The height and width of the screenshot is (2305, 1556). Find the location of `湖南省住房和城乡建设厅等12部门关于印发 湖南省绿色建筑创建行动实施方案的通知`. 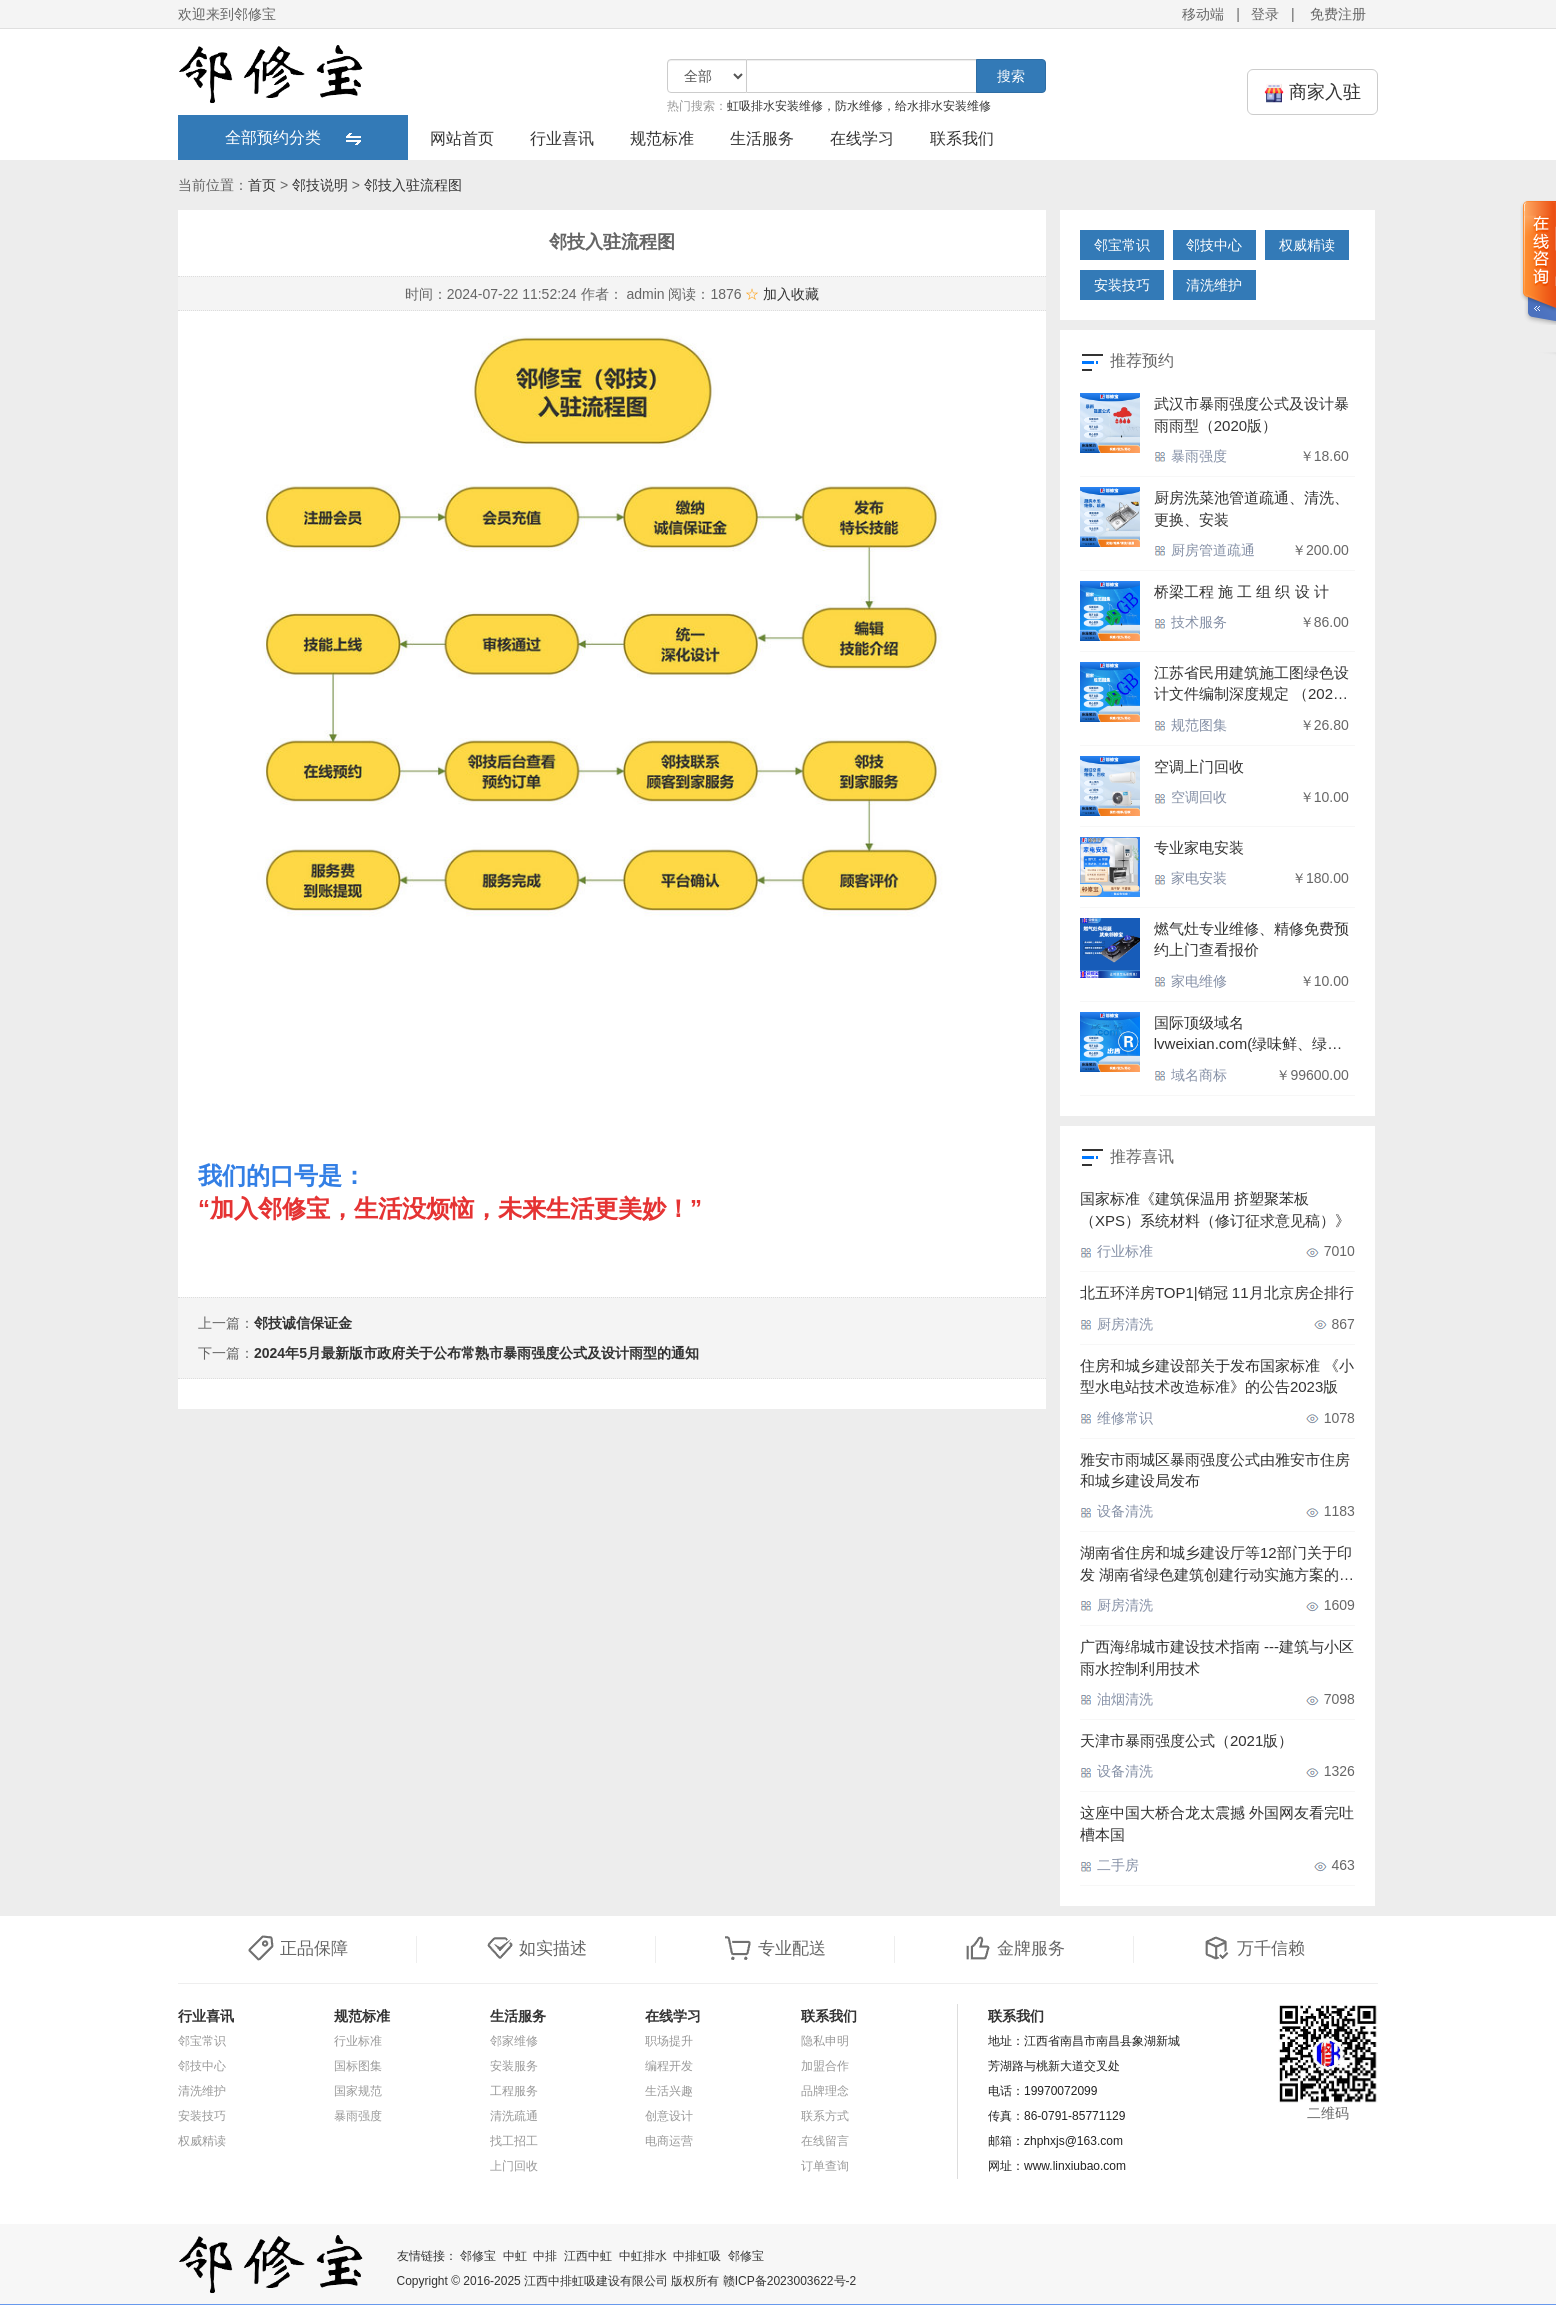

湖南省住房和城乡建设厅等12部门关于印发 湖南省绿色建筑创建行动实施方案的通知 is located at coordinates (1217, 1564).